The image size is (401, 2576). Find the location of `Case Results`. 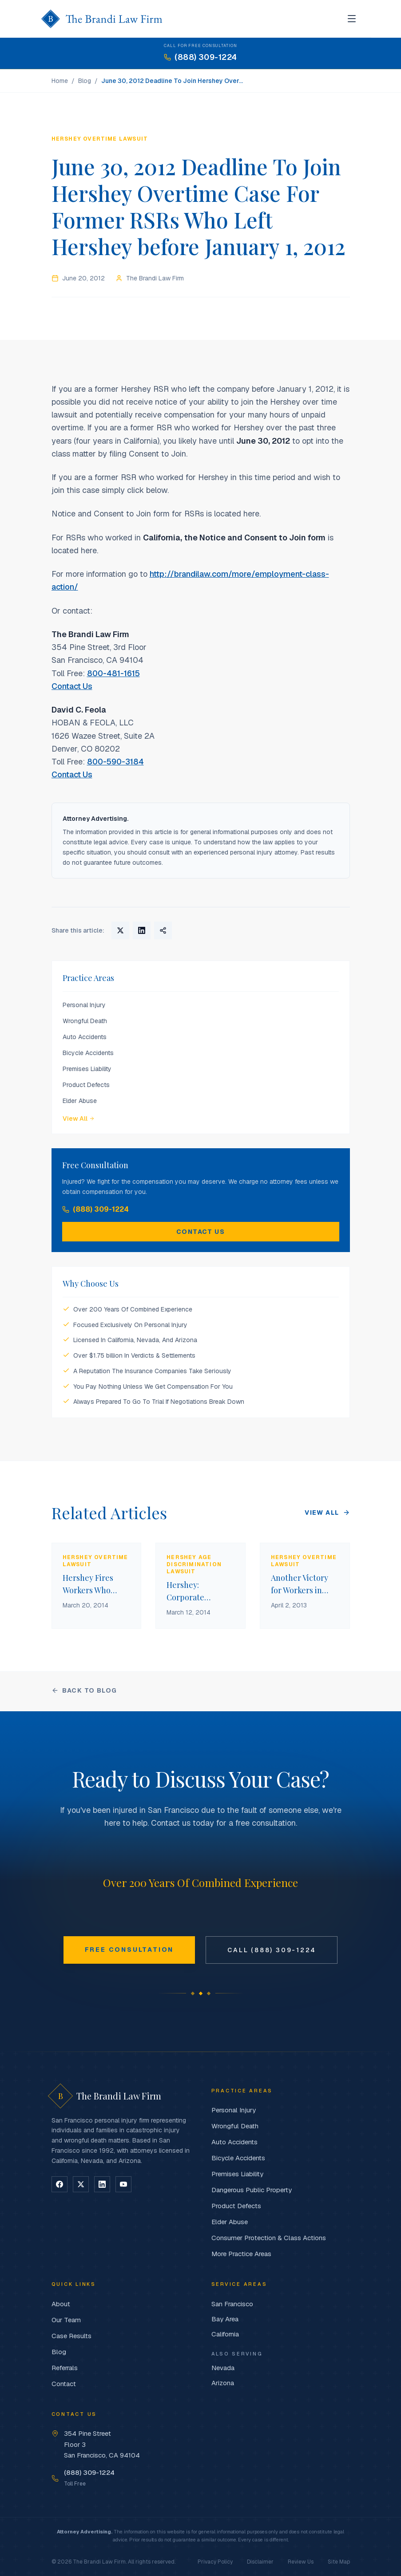

Case Results is located at coordinates (71, 2336).